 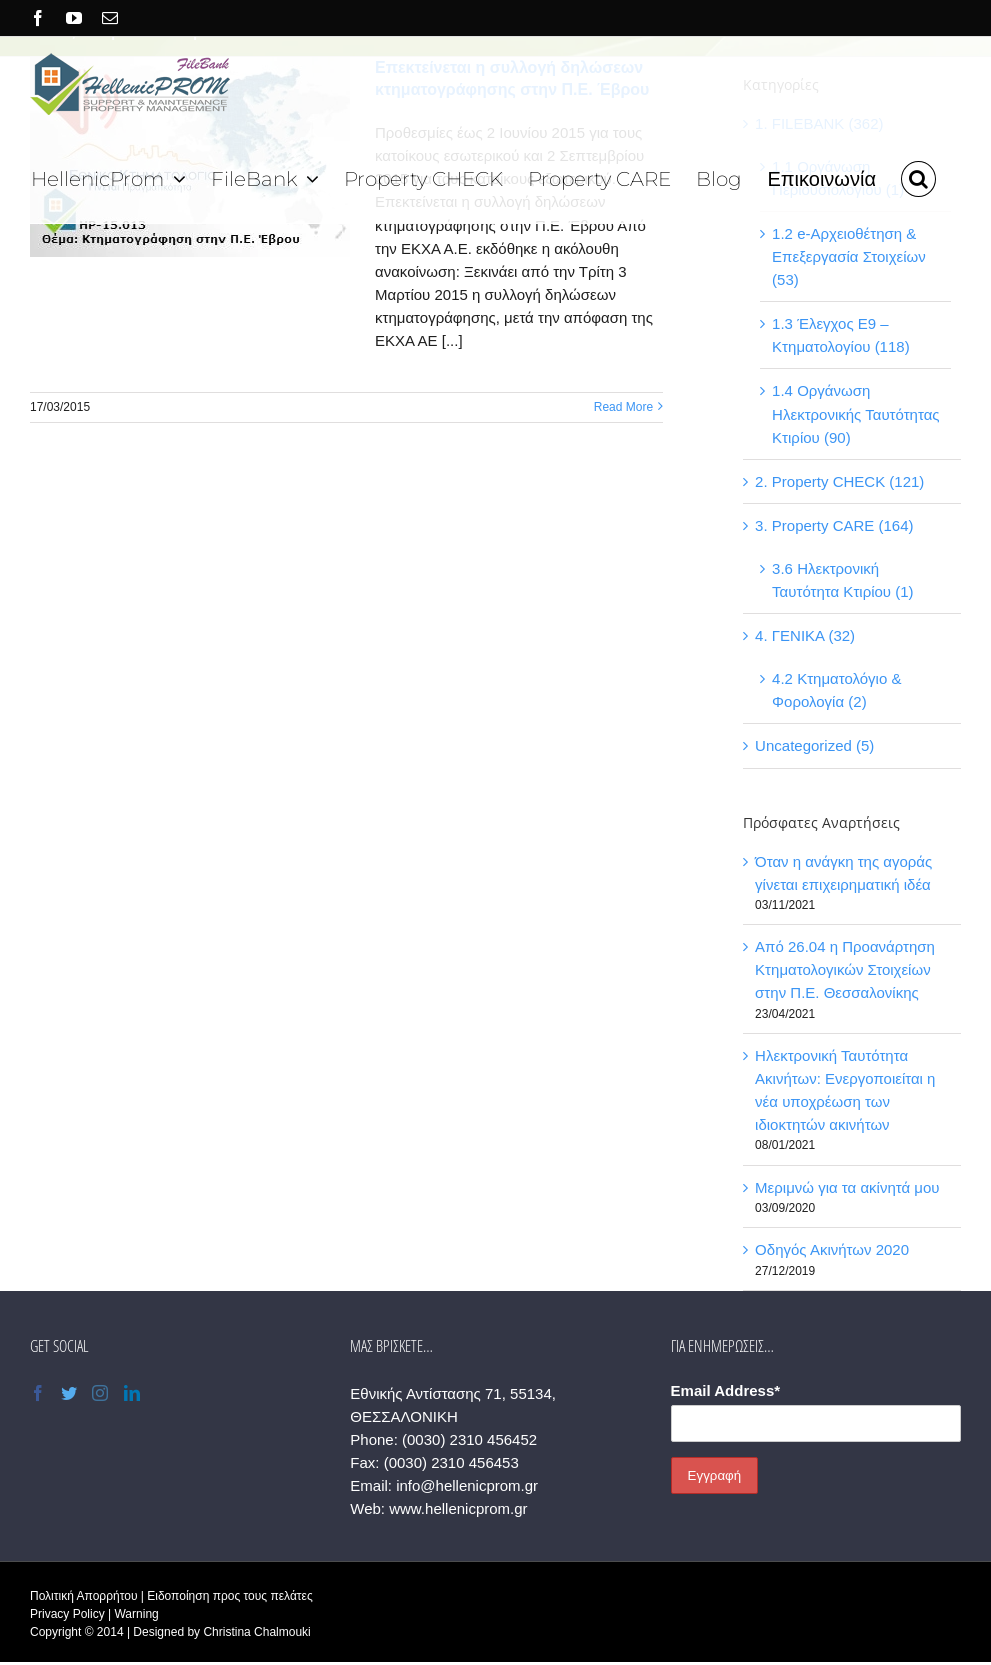 What do you see at coordinates (229, 1596) in the screenshot?
I see `Ειδοποίηση προς τους πελάτες` at bounding box center [229, 1596].